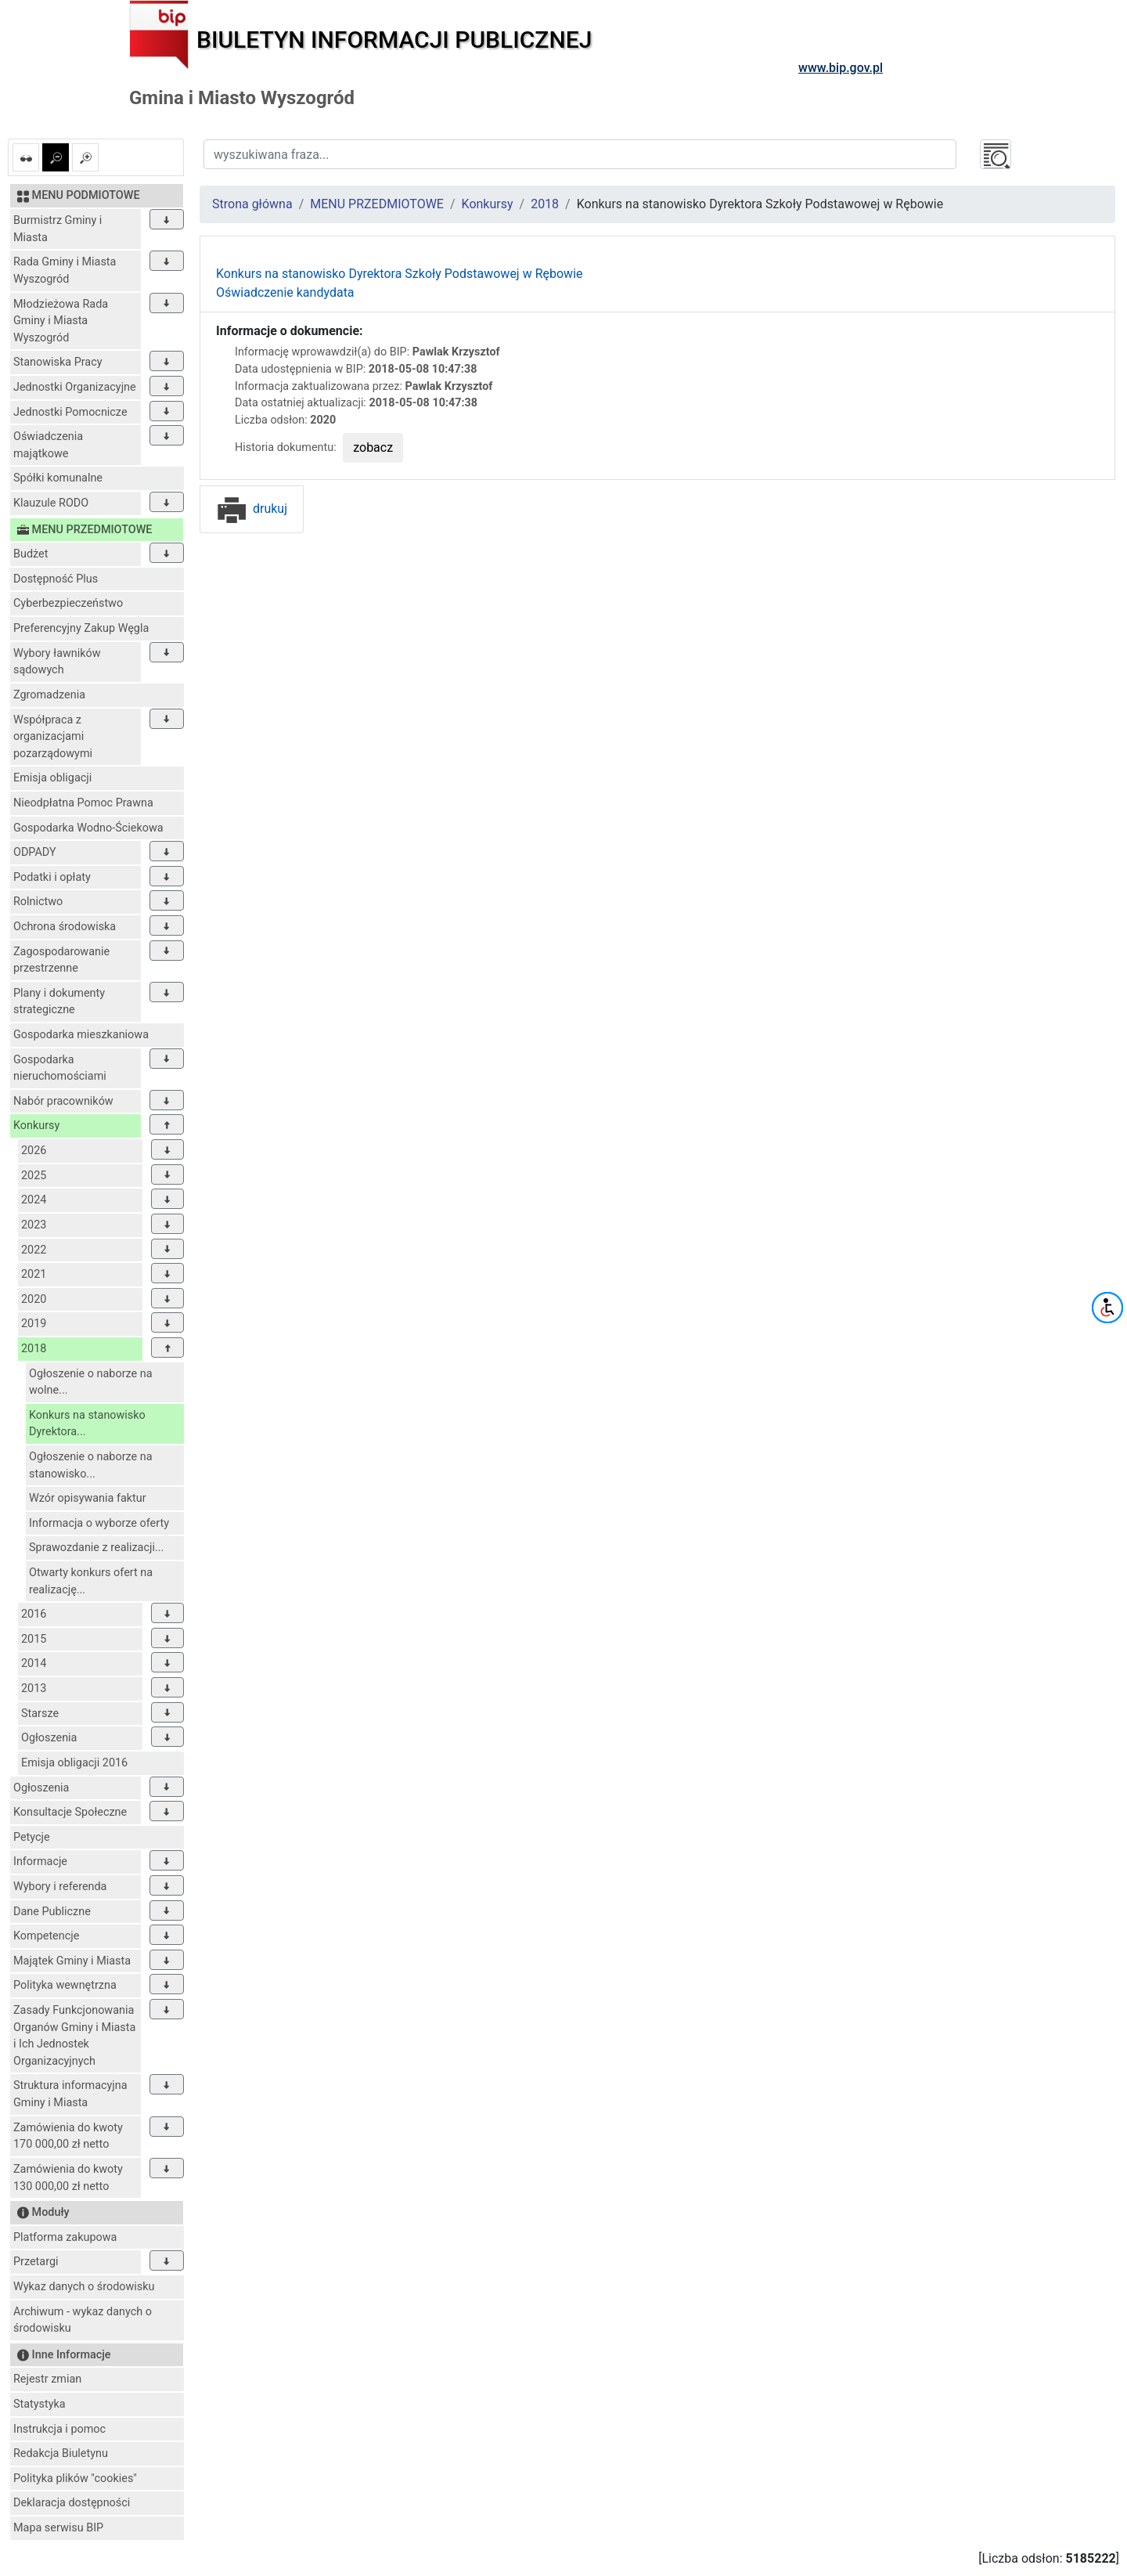 This screenshot has width=1127, height=2576. I want to click on Wybory i referenda, so click(59, 1886).